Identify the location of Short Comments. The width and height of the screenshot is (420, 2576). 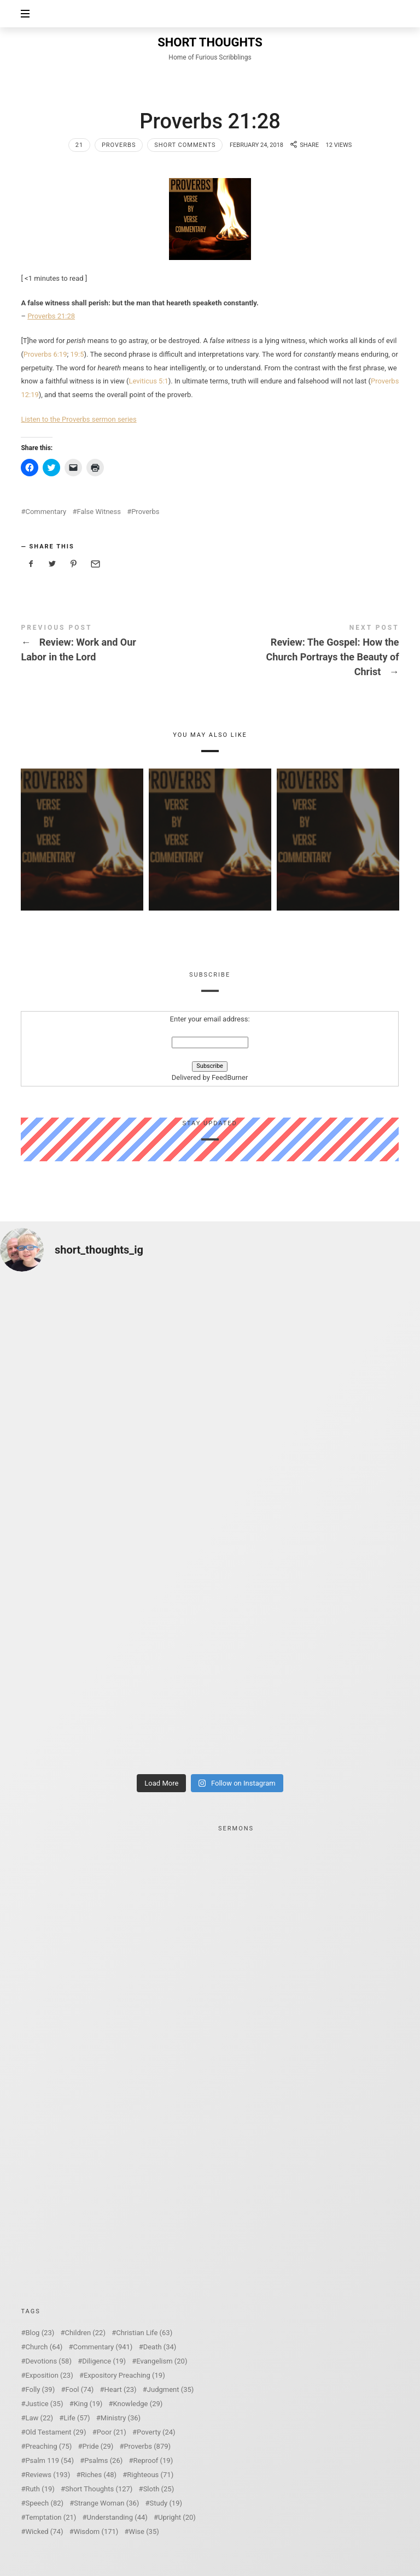
(184, 145).